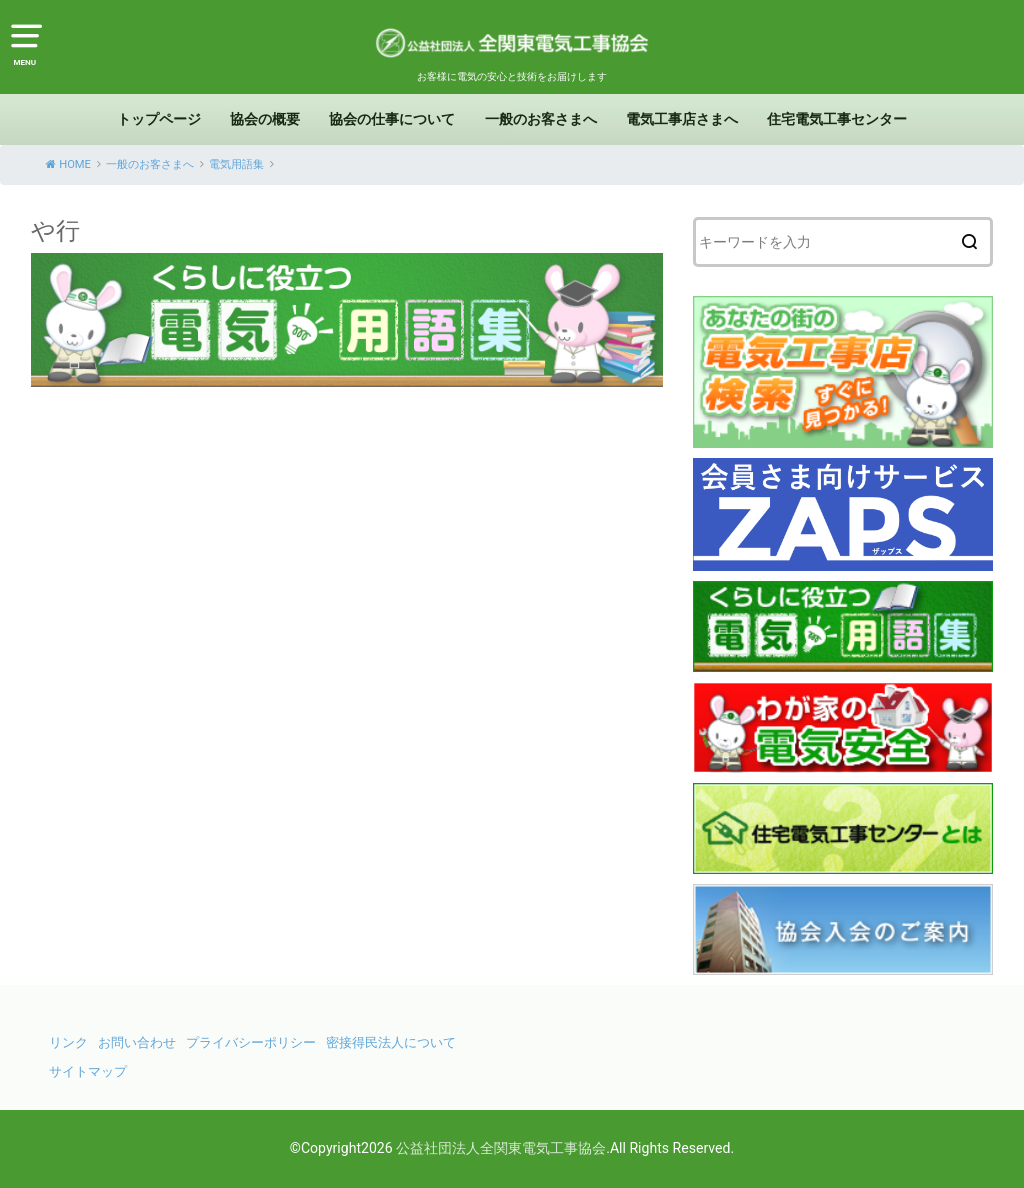 Image resolution: width=1024 pixels, height=1188 pixels. What do you see at coordinates (68, 1042) in the screenshot?
I see `リンク` at bounding box center [68, 1042].